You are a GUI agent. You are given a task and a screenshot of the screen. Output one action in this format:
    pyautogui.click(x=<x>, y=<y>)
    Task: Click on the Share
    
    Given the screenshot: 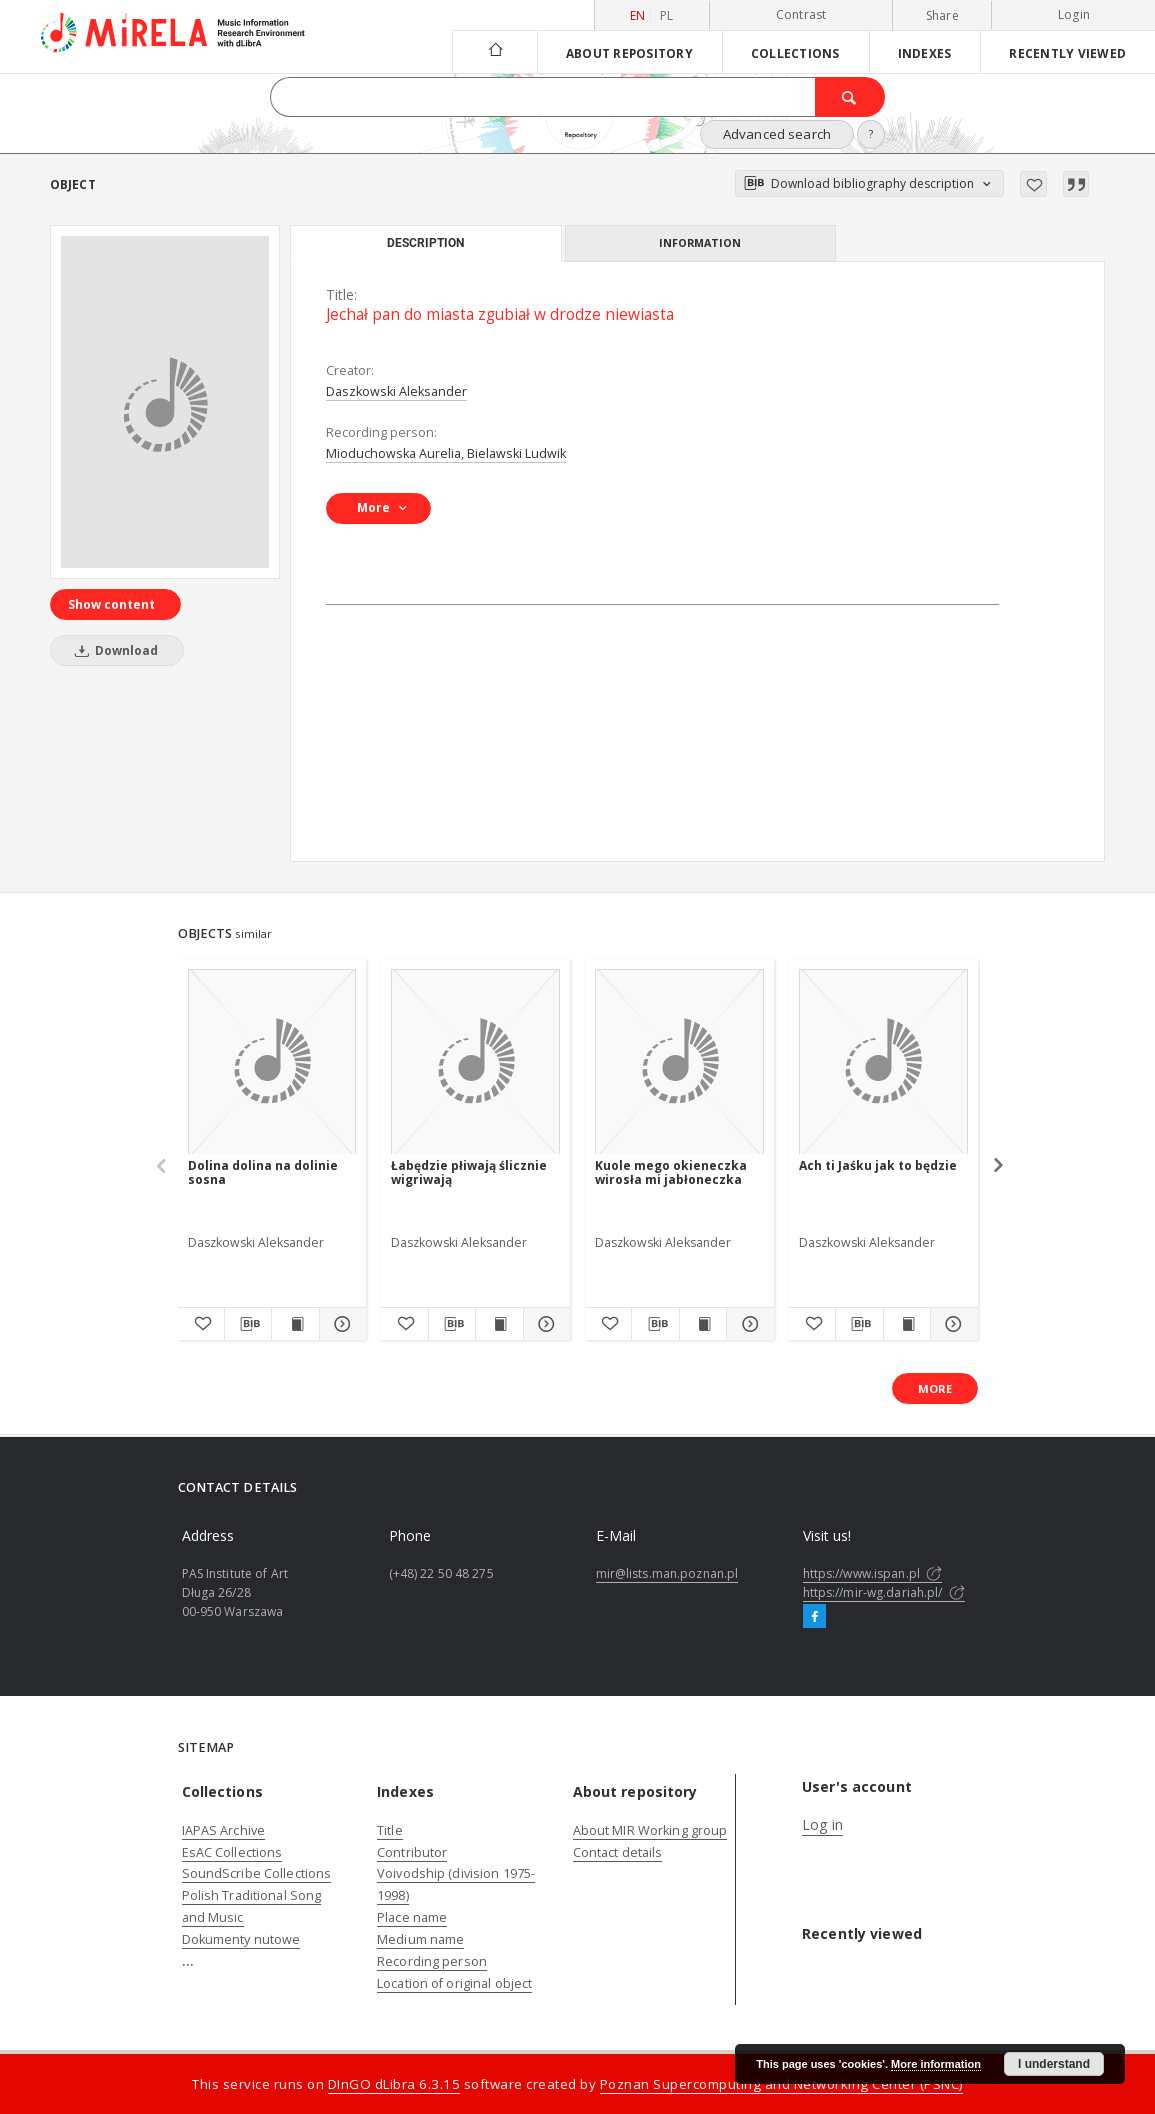 What is the action you would take?
    pyautogui.click(x=942, y=16)
    